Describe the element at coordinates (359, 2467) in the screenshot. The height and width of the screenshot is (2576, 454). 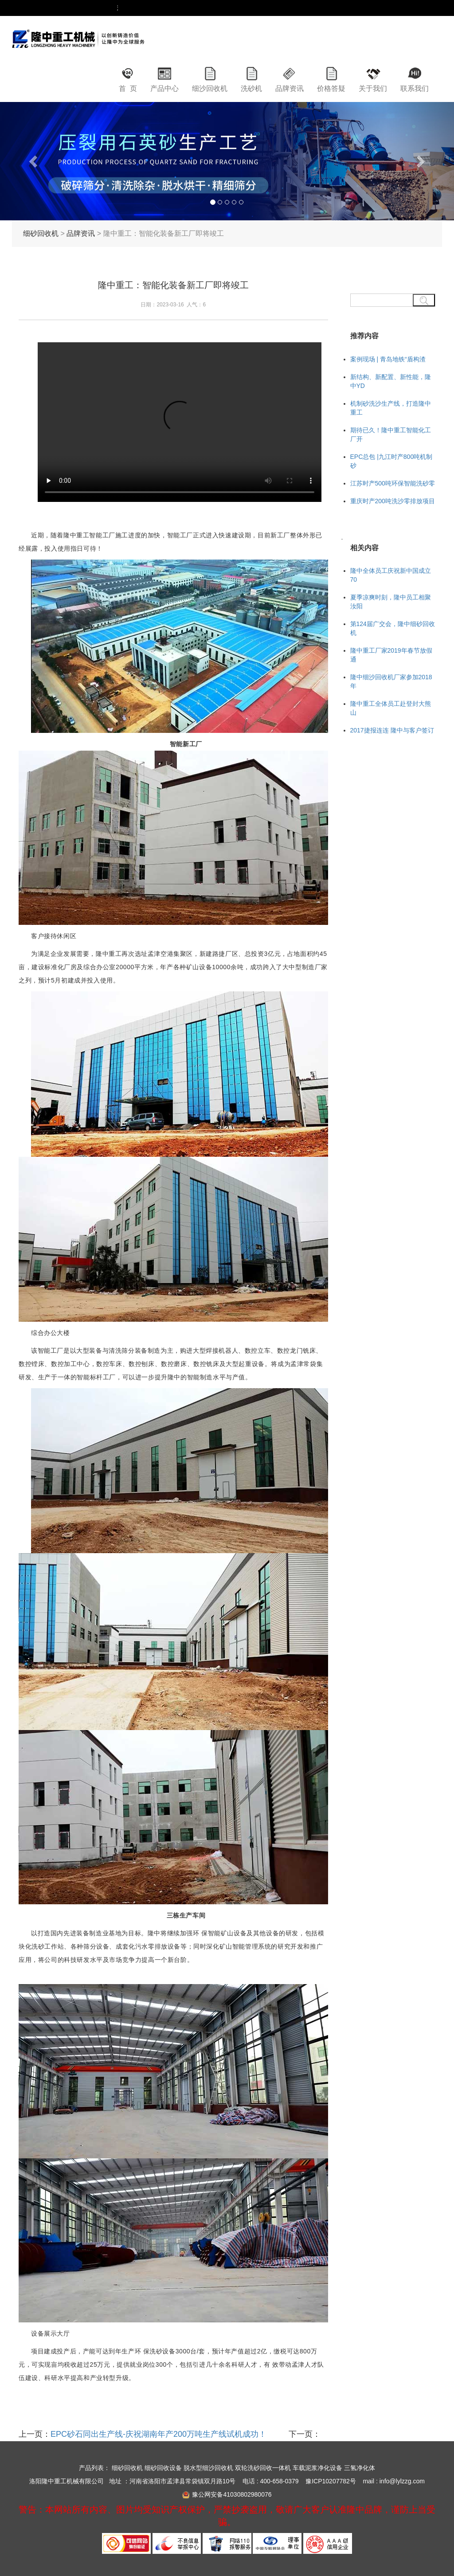
I see `三氢净化体` at that location.